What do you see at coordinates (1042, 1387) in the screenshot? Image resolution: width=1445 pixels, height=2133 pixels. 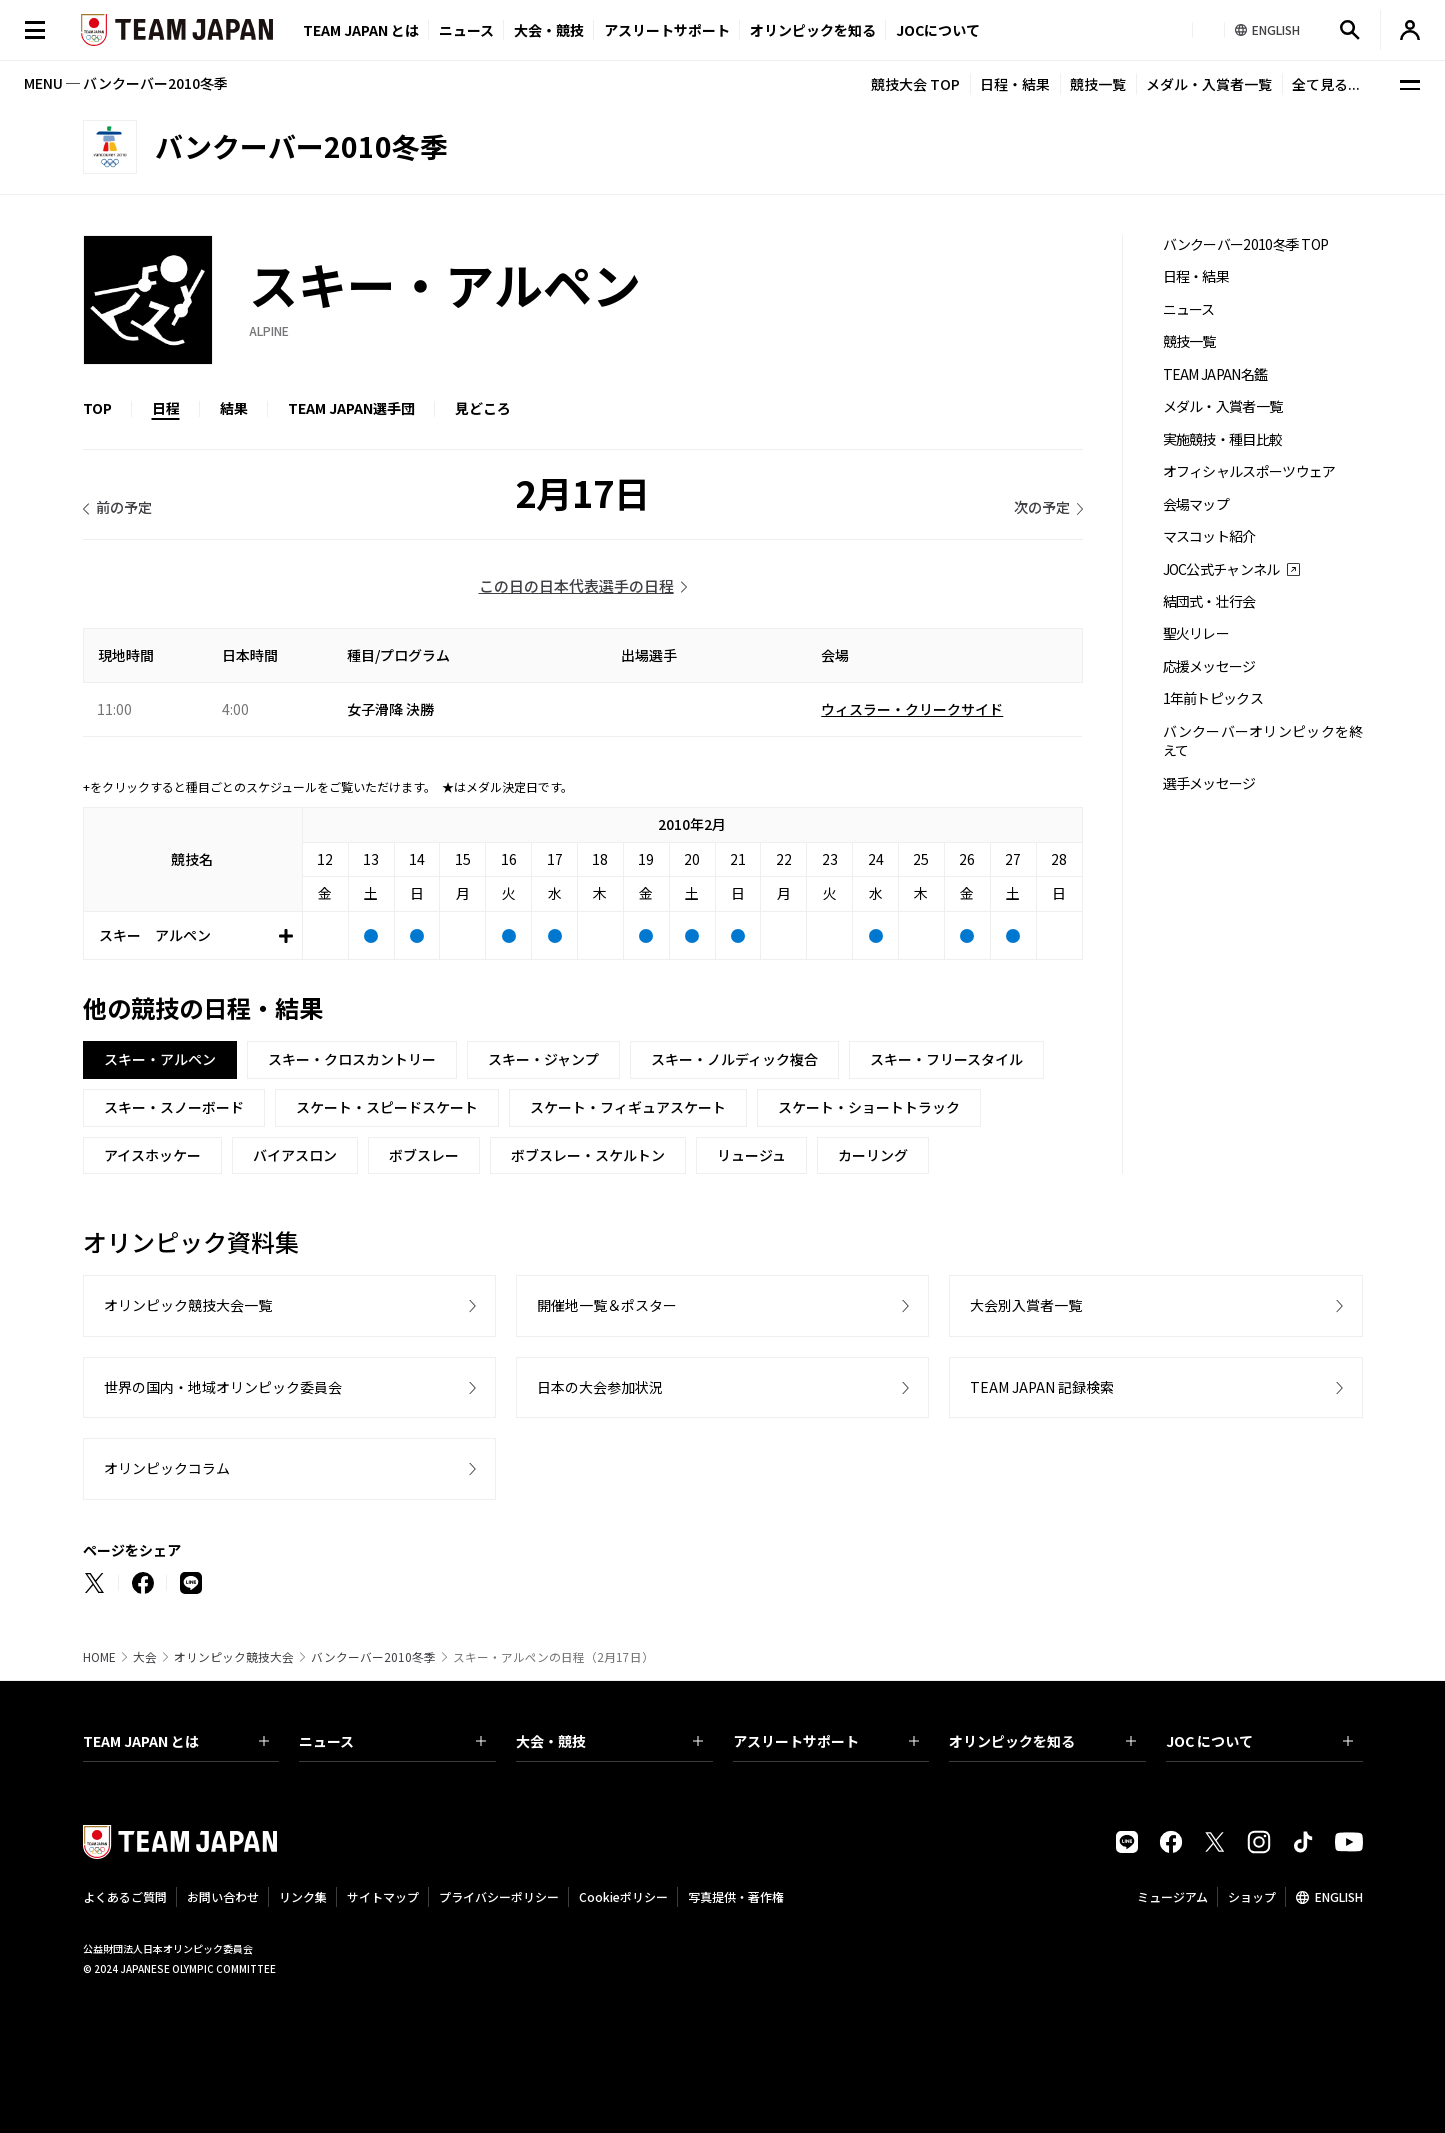 I see `TEAM JAPAN 記録検索` at bounding box center [1042, 1387].